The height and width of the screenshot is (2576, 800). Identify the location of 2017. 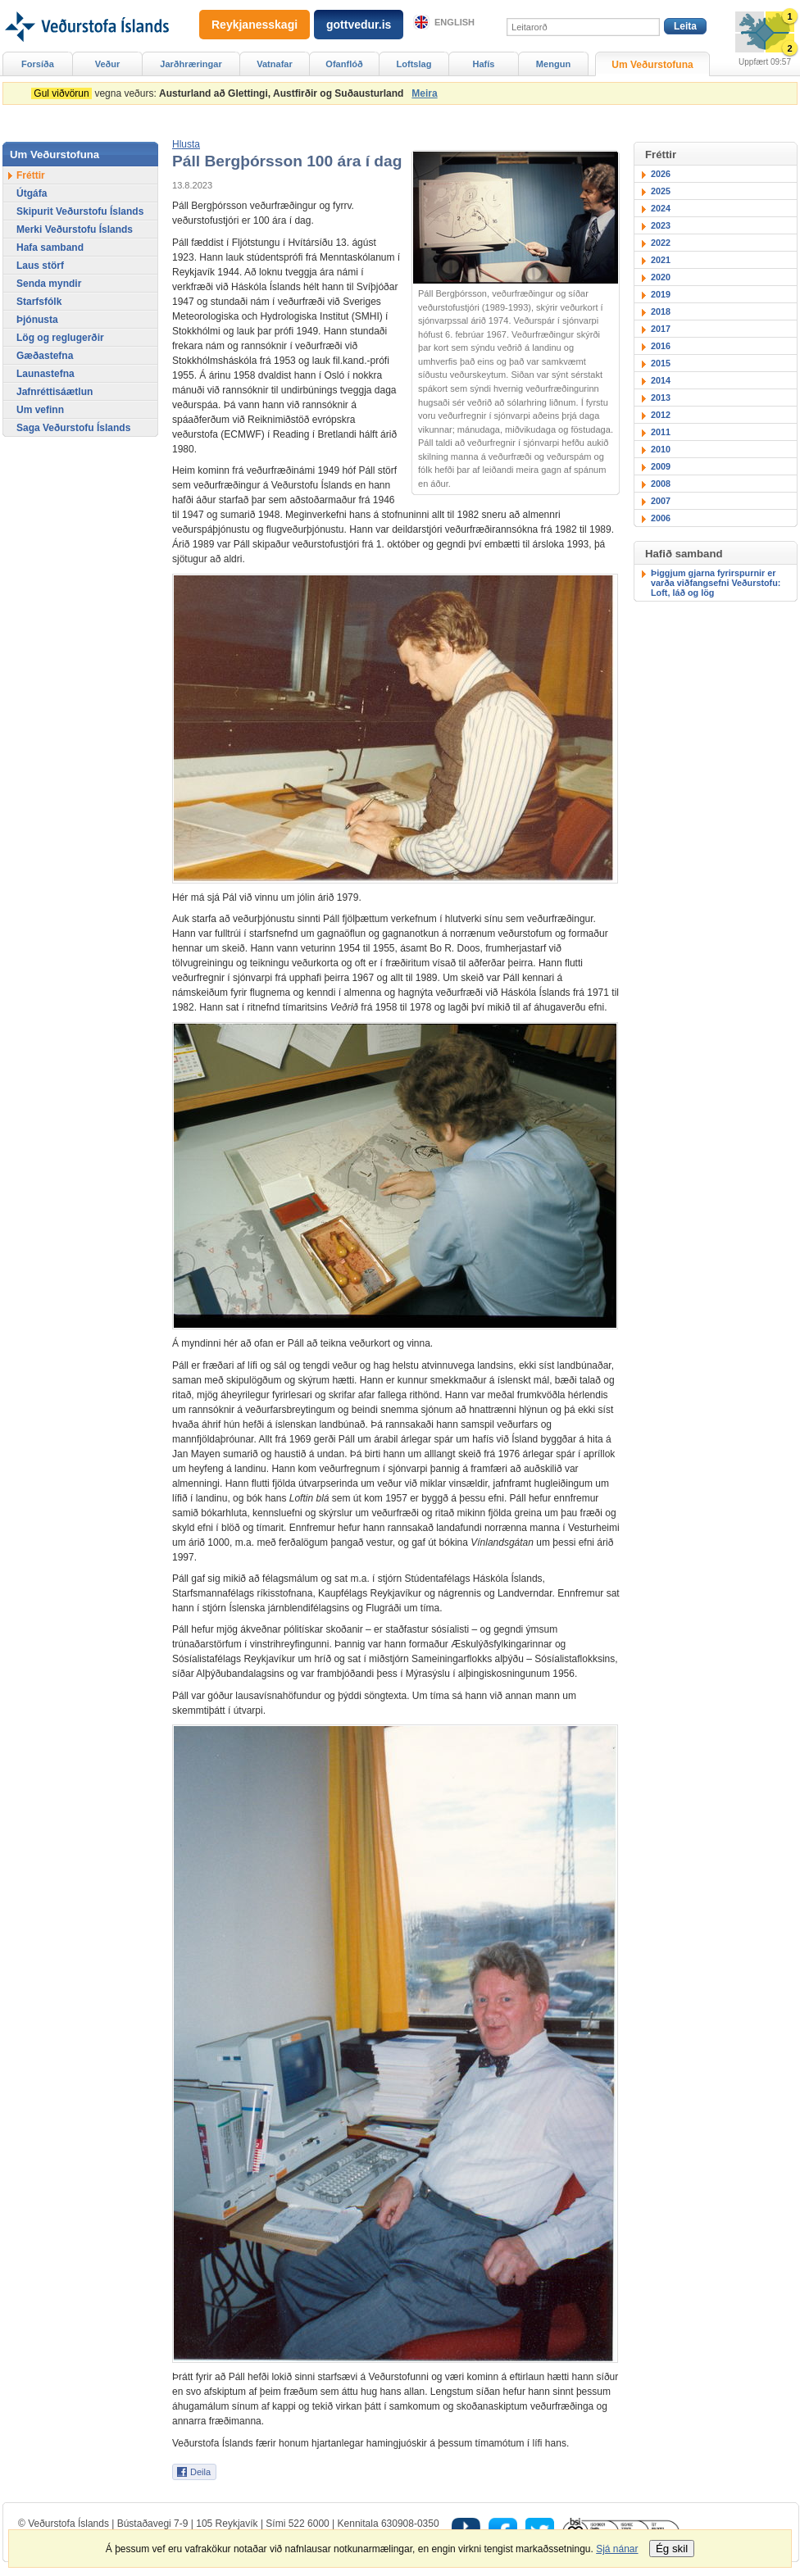
(660, 329).